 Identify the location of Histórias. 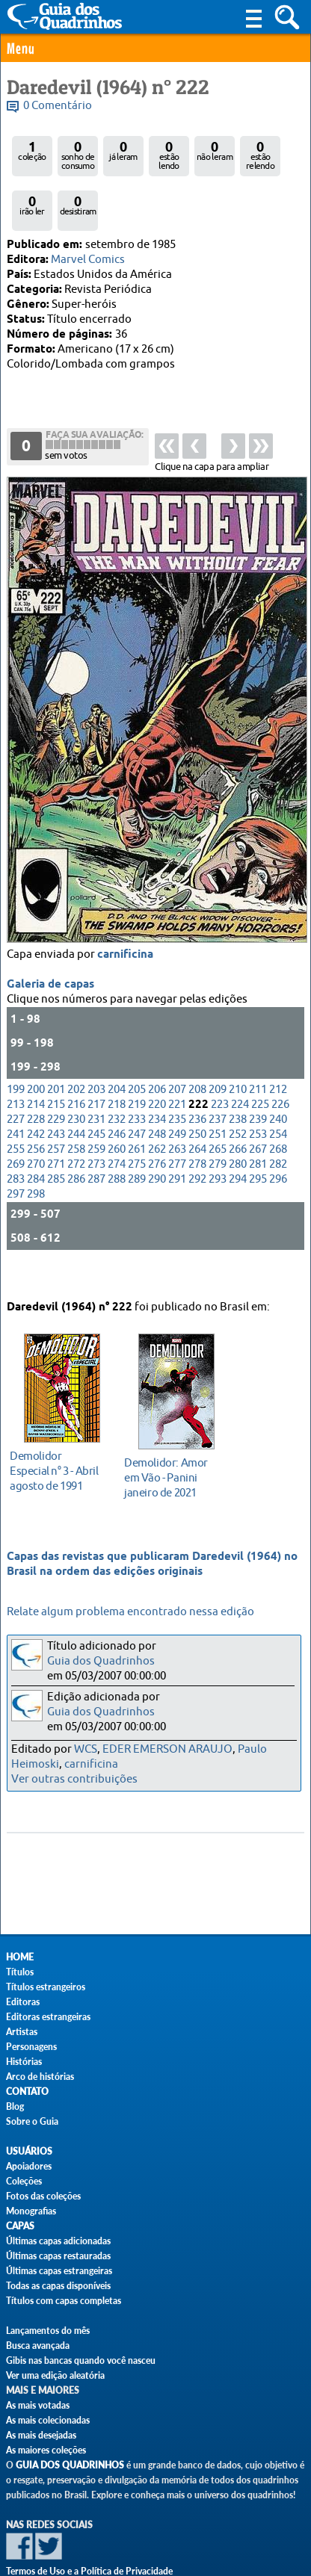
(24, 2061).